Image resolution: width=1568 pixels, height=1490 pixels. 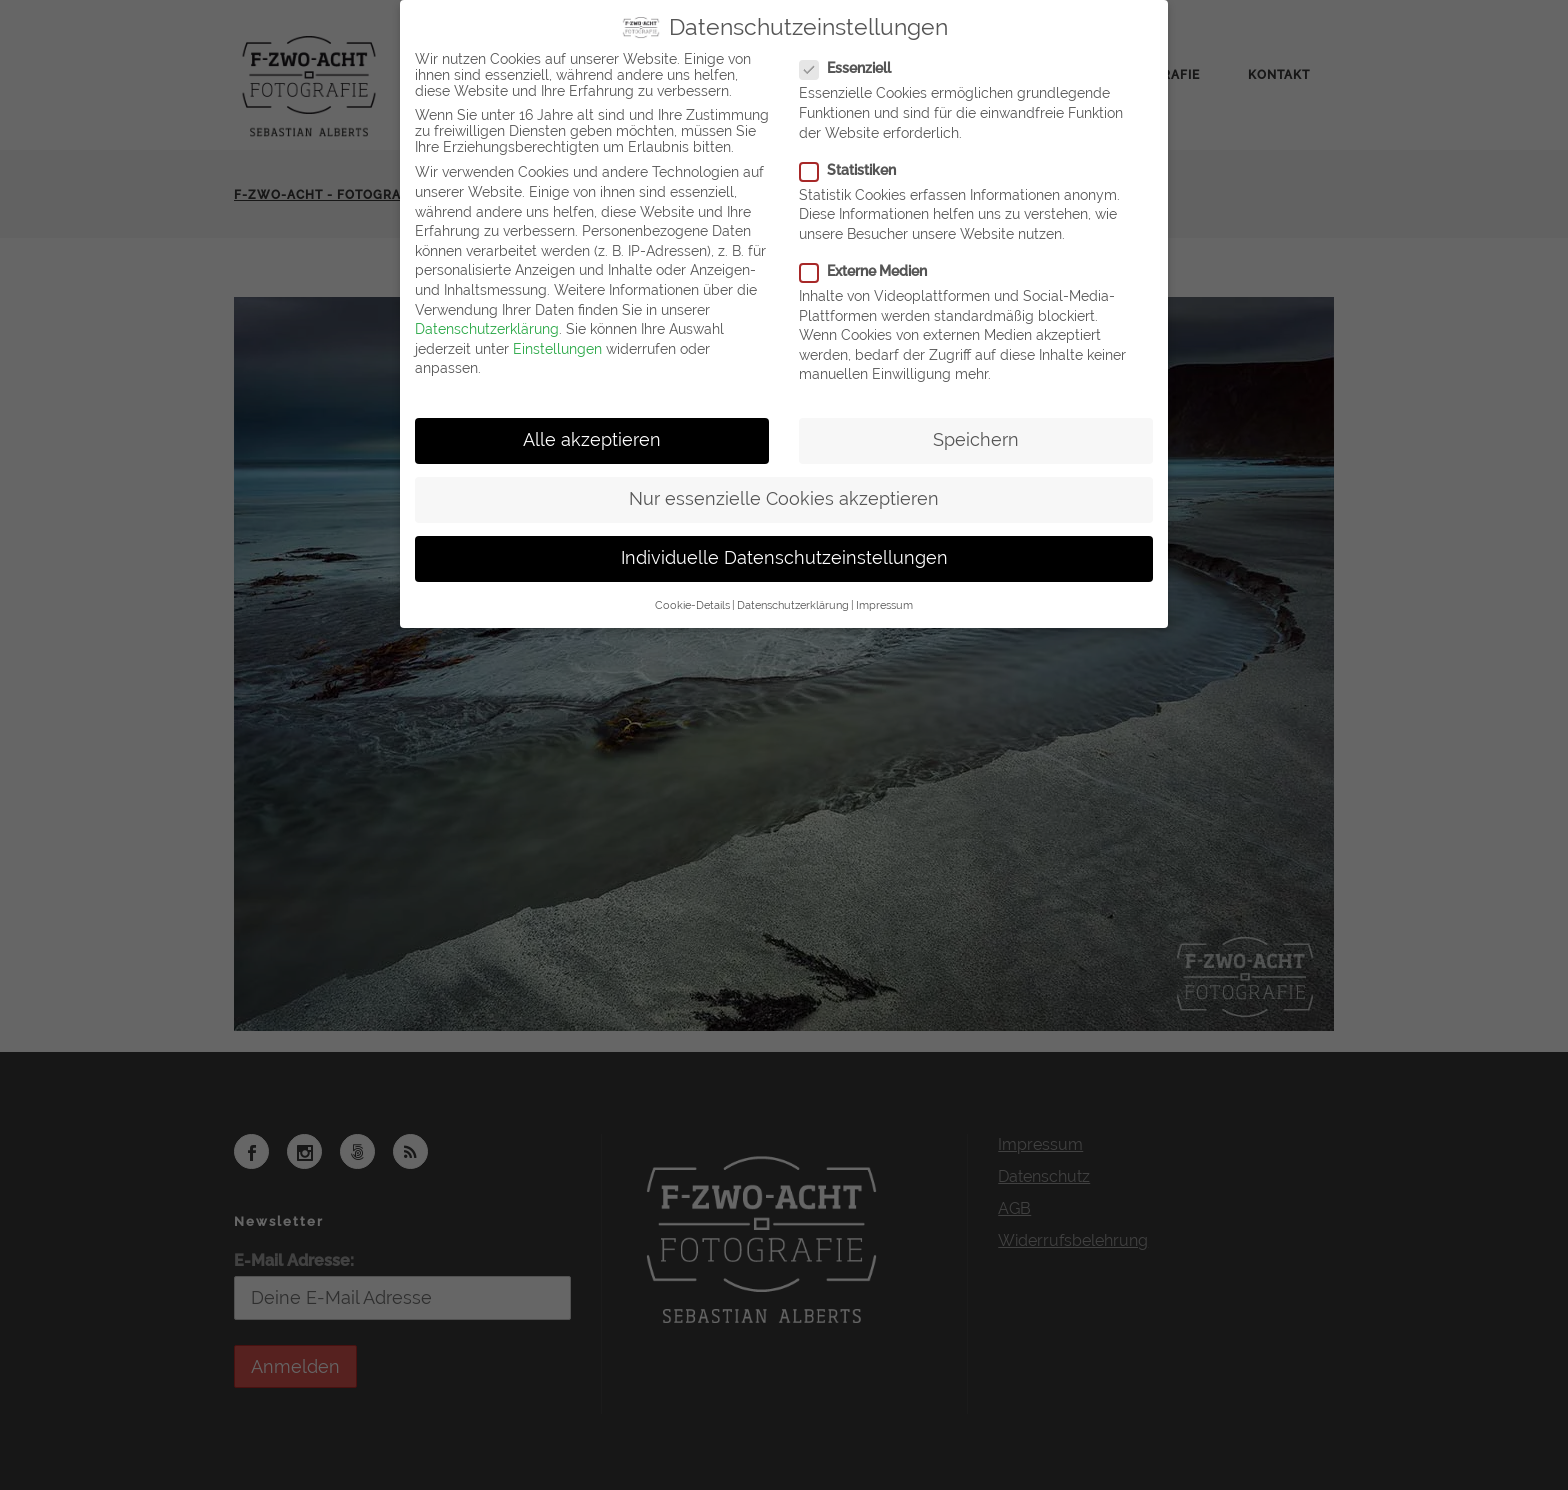 What do you see at coordinates (976, 440) in the screenshot?
I see `Speichern [button]` at bounding box center [976, 440].